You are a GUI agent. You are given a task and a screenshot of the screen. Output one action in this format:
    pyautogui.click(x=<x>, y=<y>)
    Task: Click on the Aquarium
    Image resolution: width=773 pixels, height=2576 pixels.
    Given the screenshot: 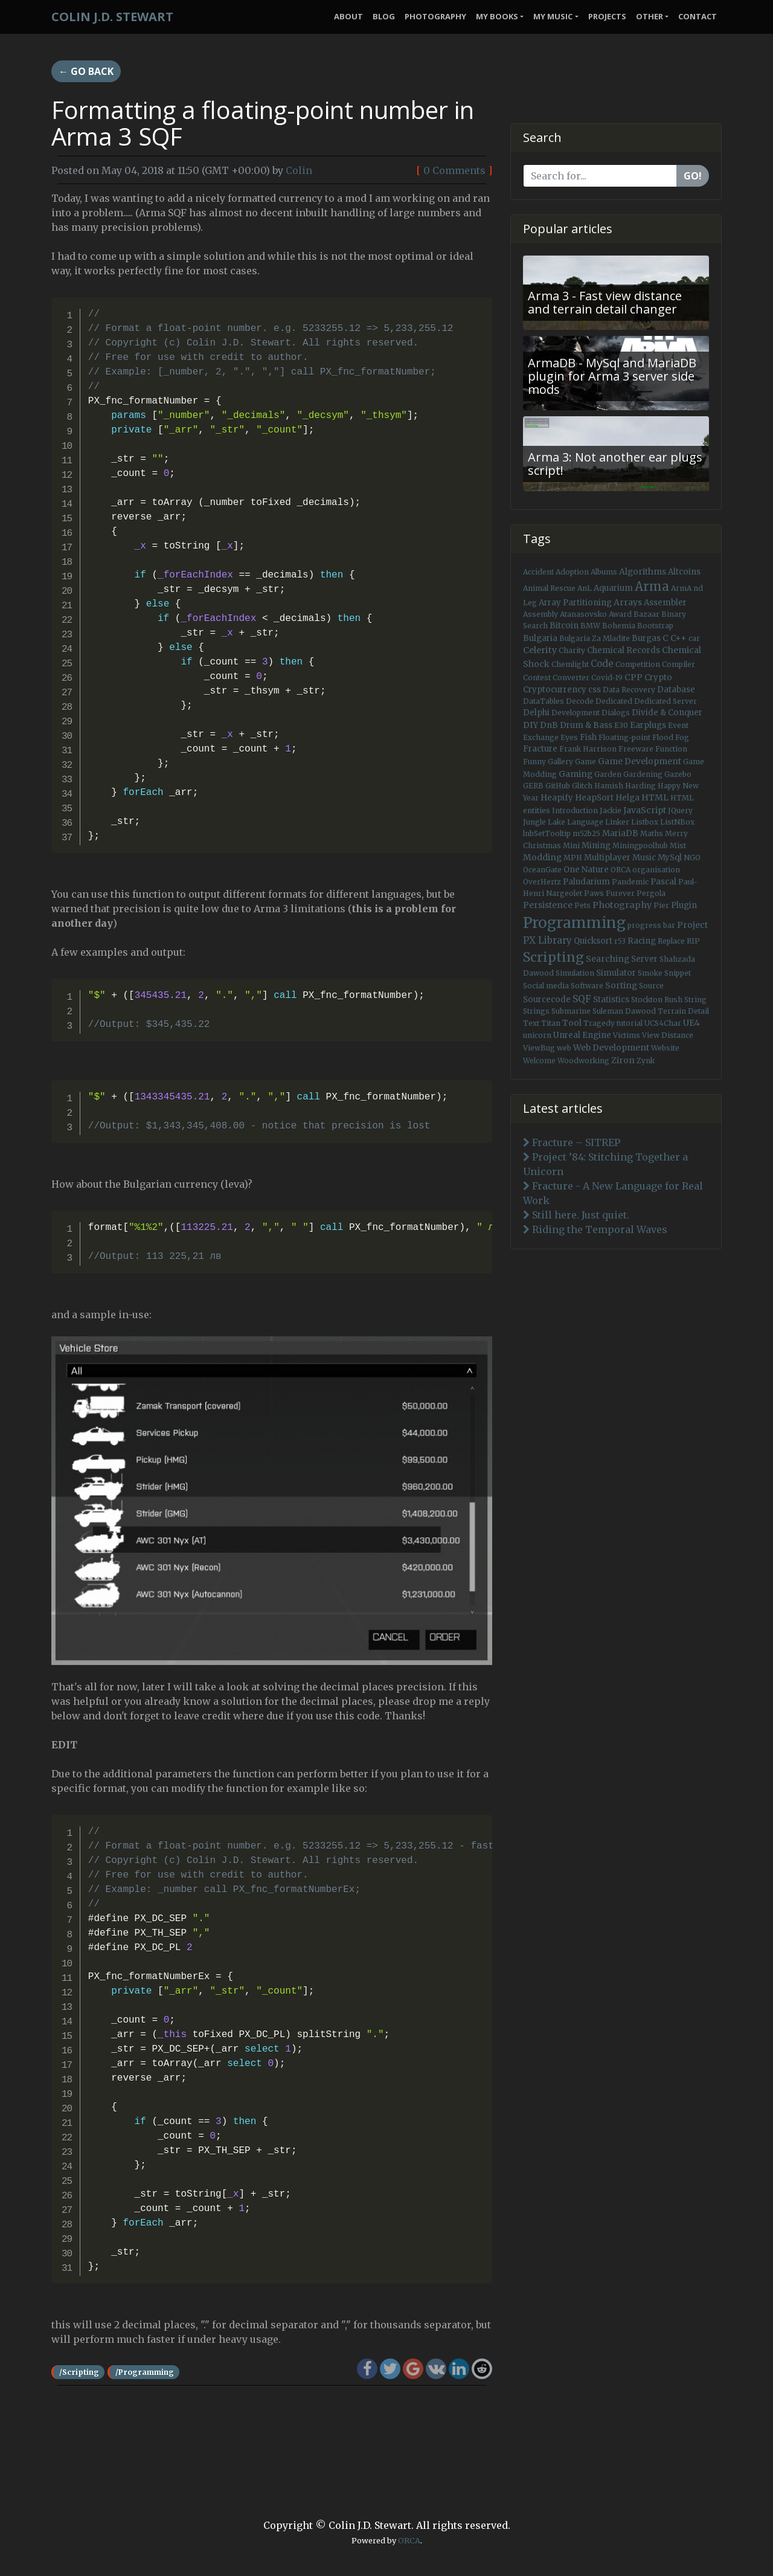 What is the action you would take?
    pyautogui.click(x=613, y=588)
    